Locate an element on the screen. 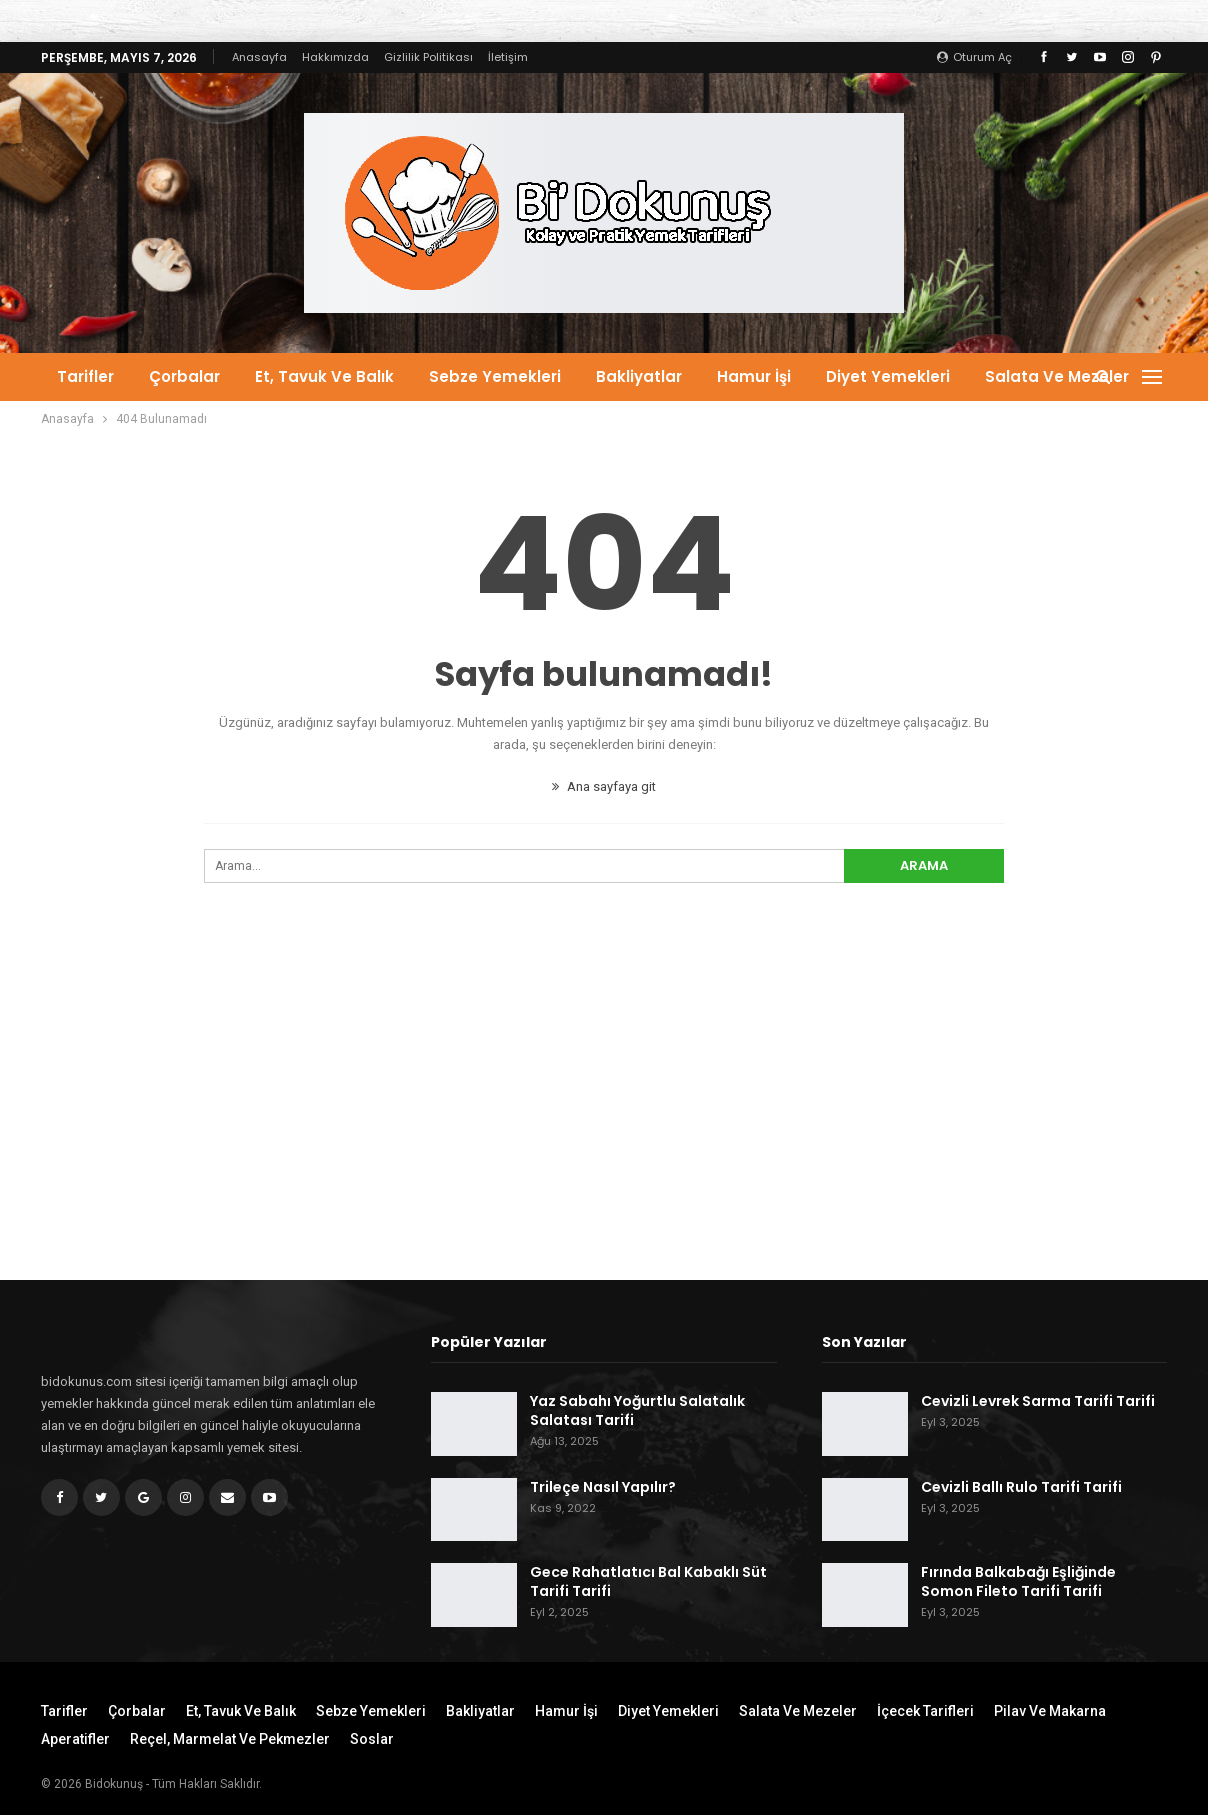  Fırında Balkabağı Eşliğinde Somon Fileto Tarifi Tarifi is located at coordinates (1018, 1581).